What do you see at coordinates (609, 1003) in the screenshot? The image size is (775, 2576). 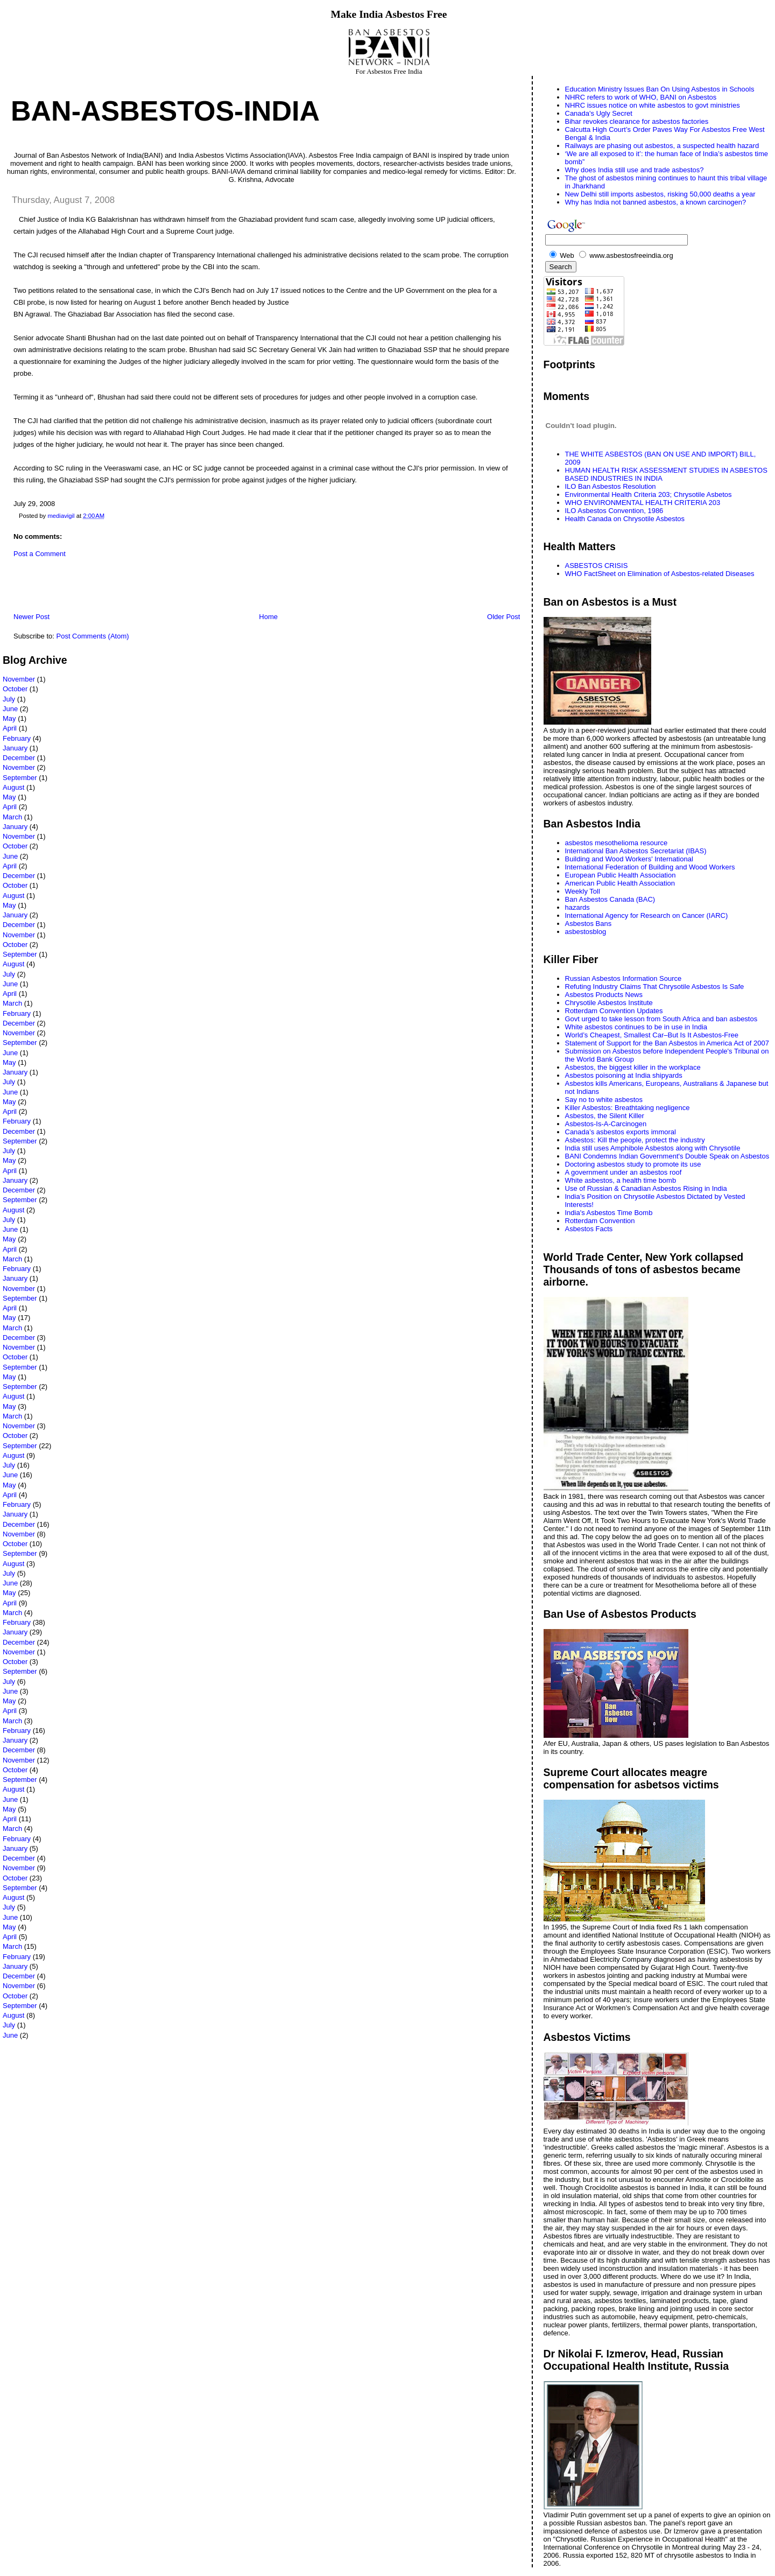 I see `Chrysotile Asbestos Institute` at bounding box center [609, 1003].